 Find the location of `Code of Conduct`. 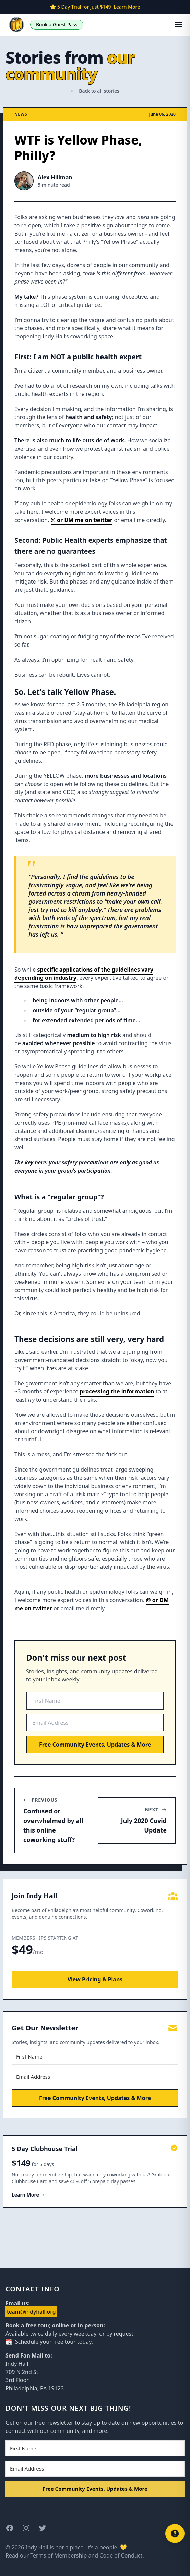

Code of Conduct is located at coordinates (120, 2555).